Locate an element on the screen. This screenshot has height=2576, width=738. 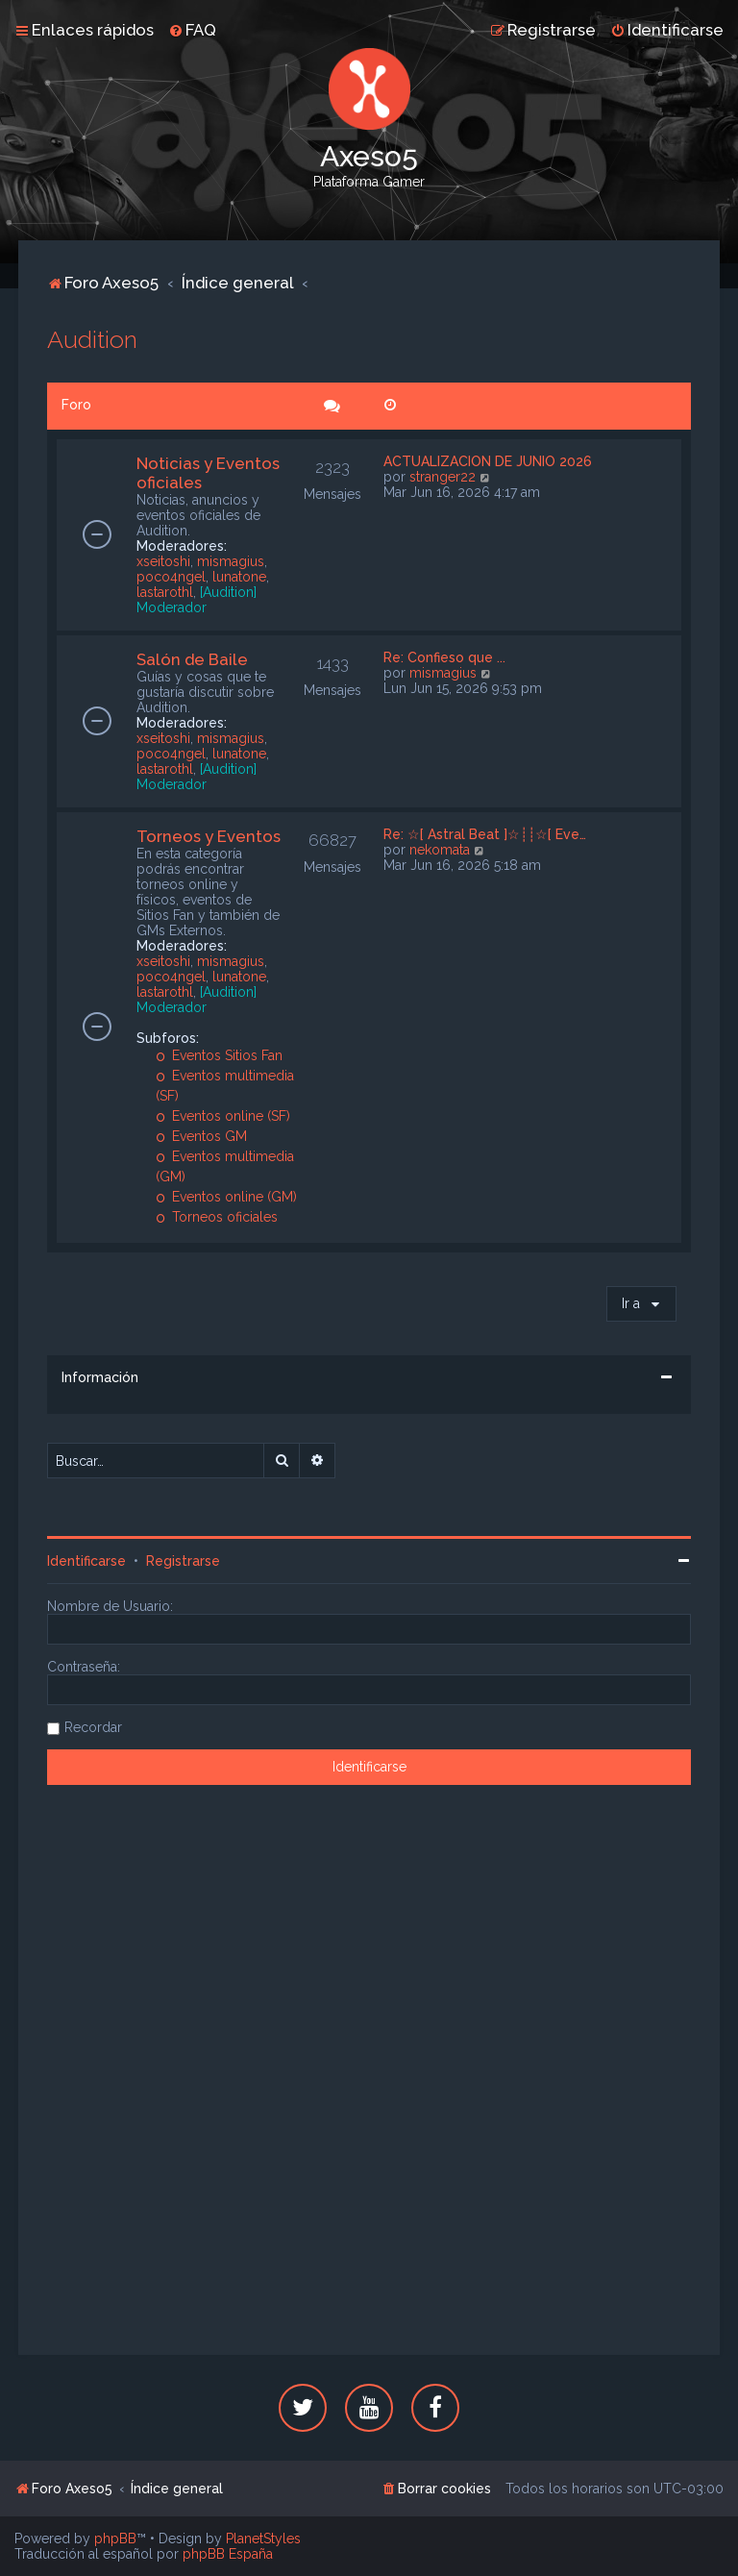
Eventos GM is located at coordinates (201, 1136).